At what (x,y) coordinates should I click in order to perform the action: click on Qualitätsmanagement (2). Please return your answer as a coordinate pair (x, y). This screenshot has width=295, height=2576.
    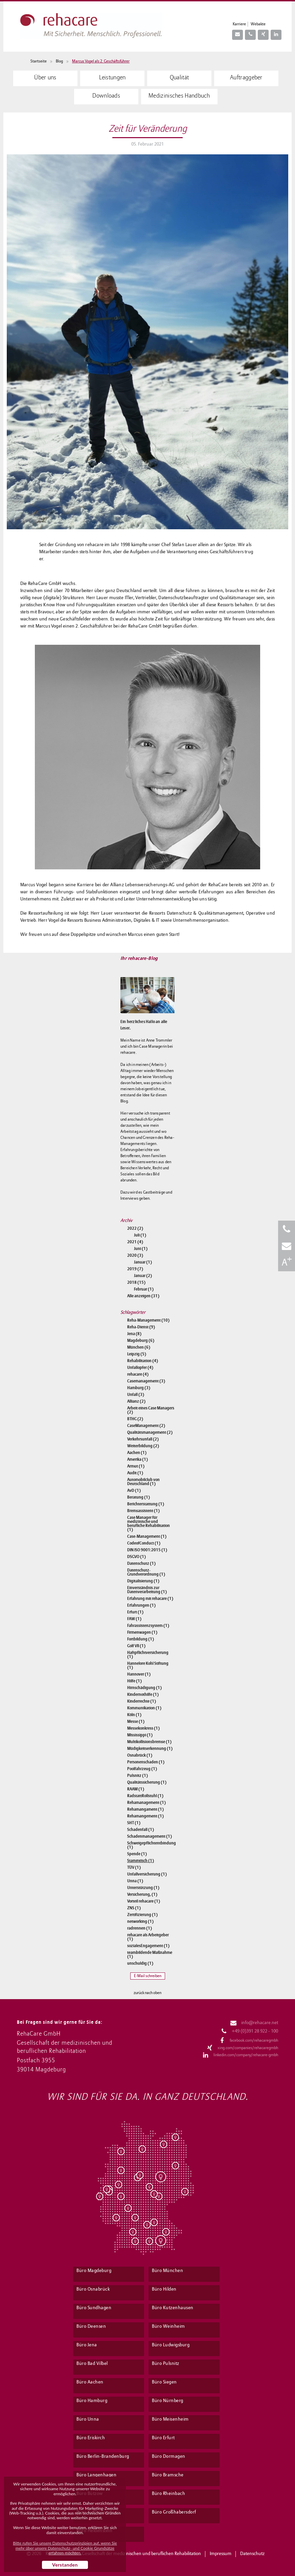
    Looking at the image, I should click on (150, 1432).